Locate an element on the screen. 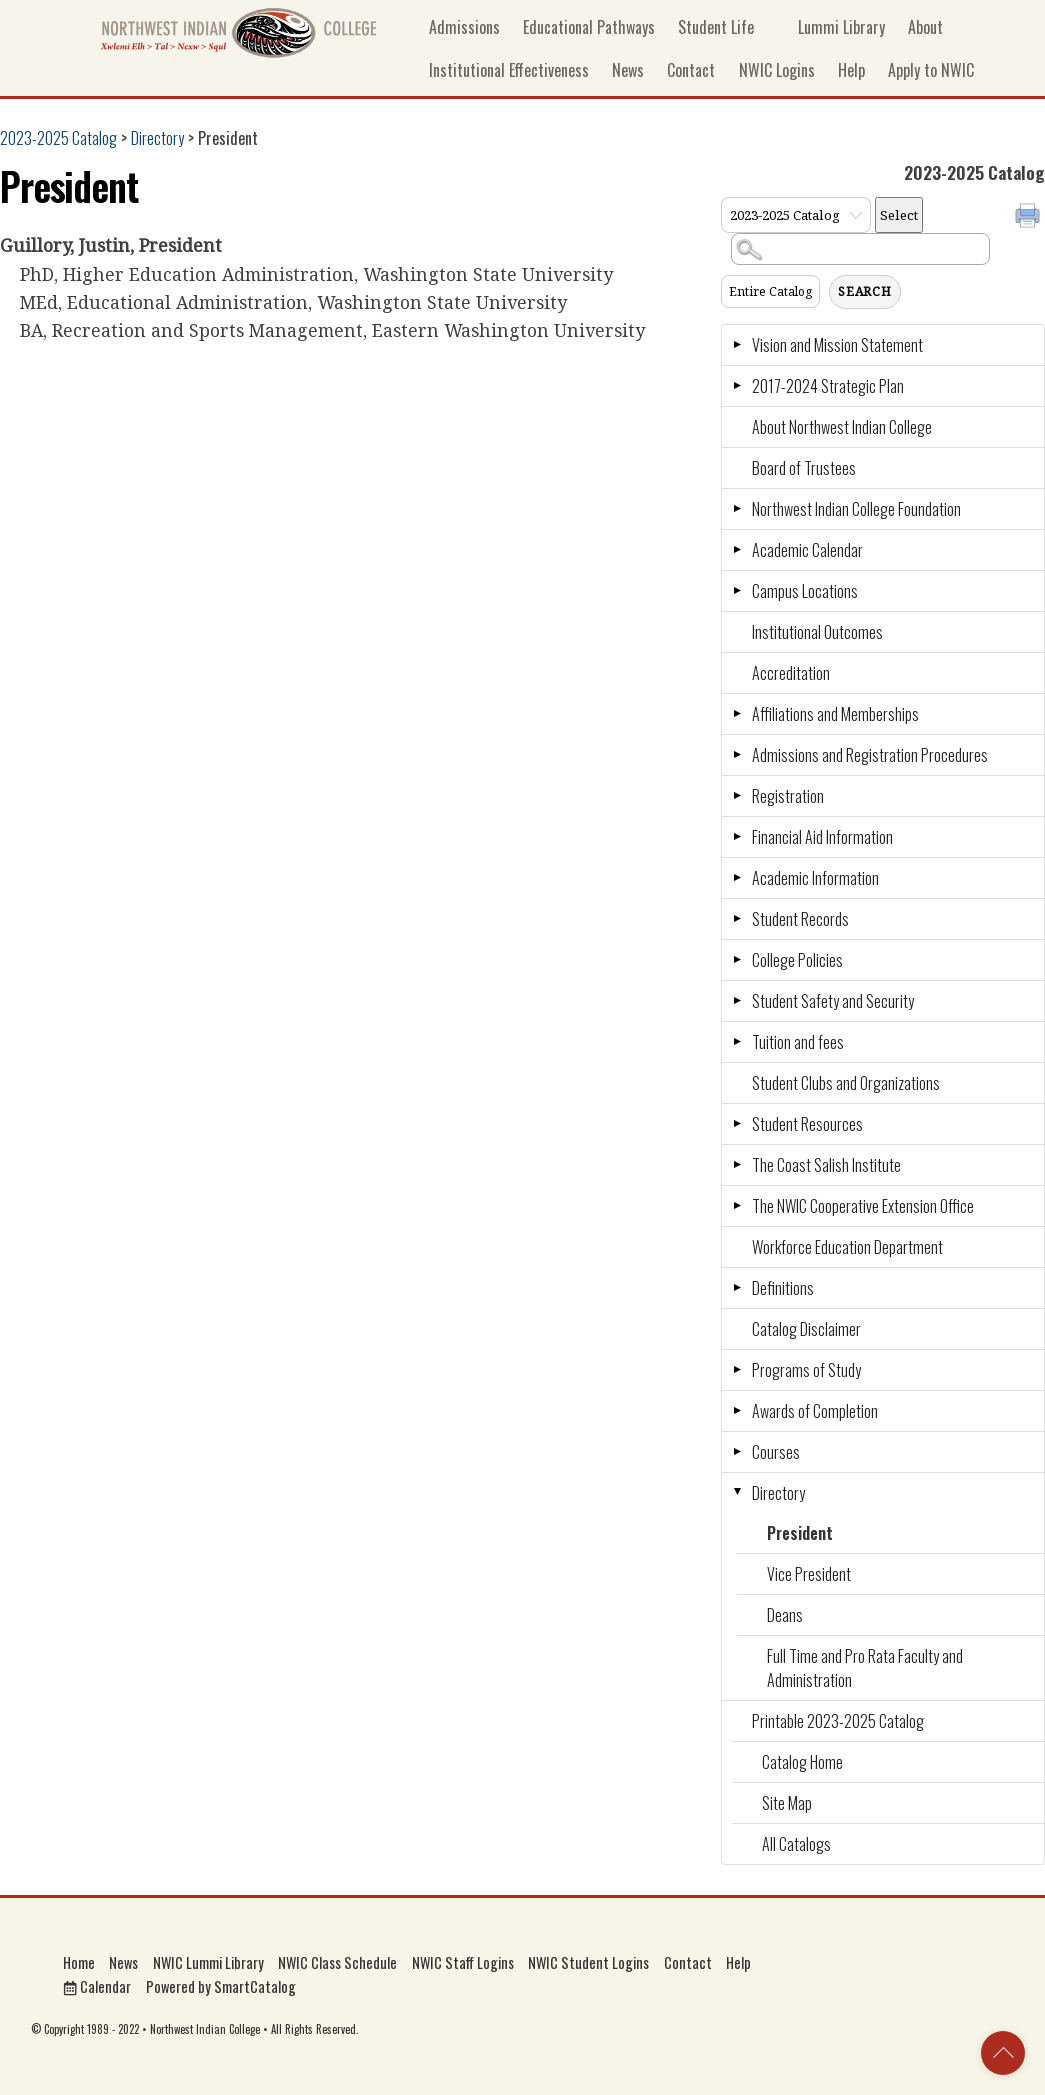 The height and width of the screenshot is (2095, 1045). Board of Trustees is located at coordinates (804, 468).